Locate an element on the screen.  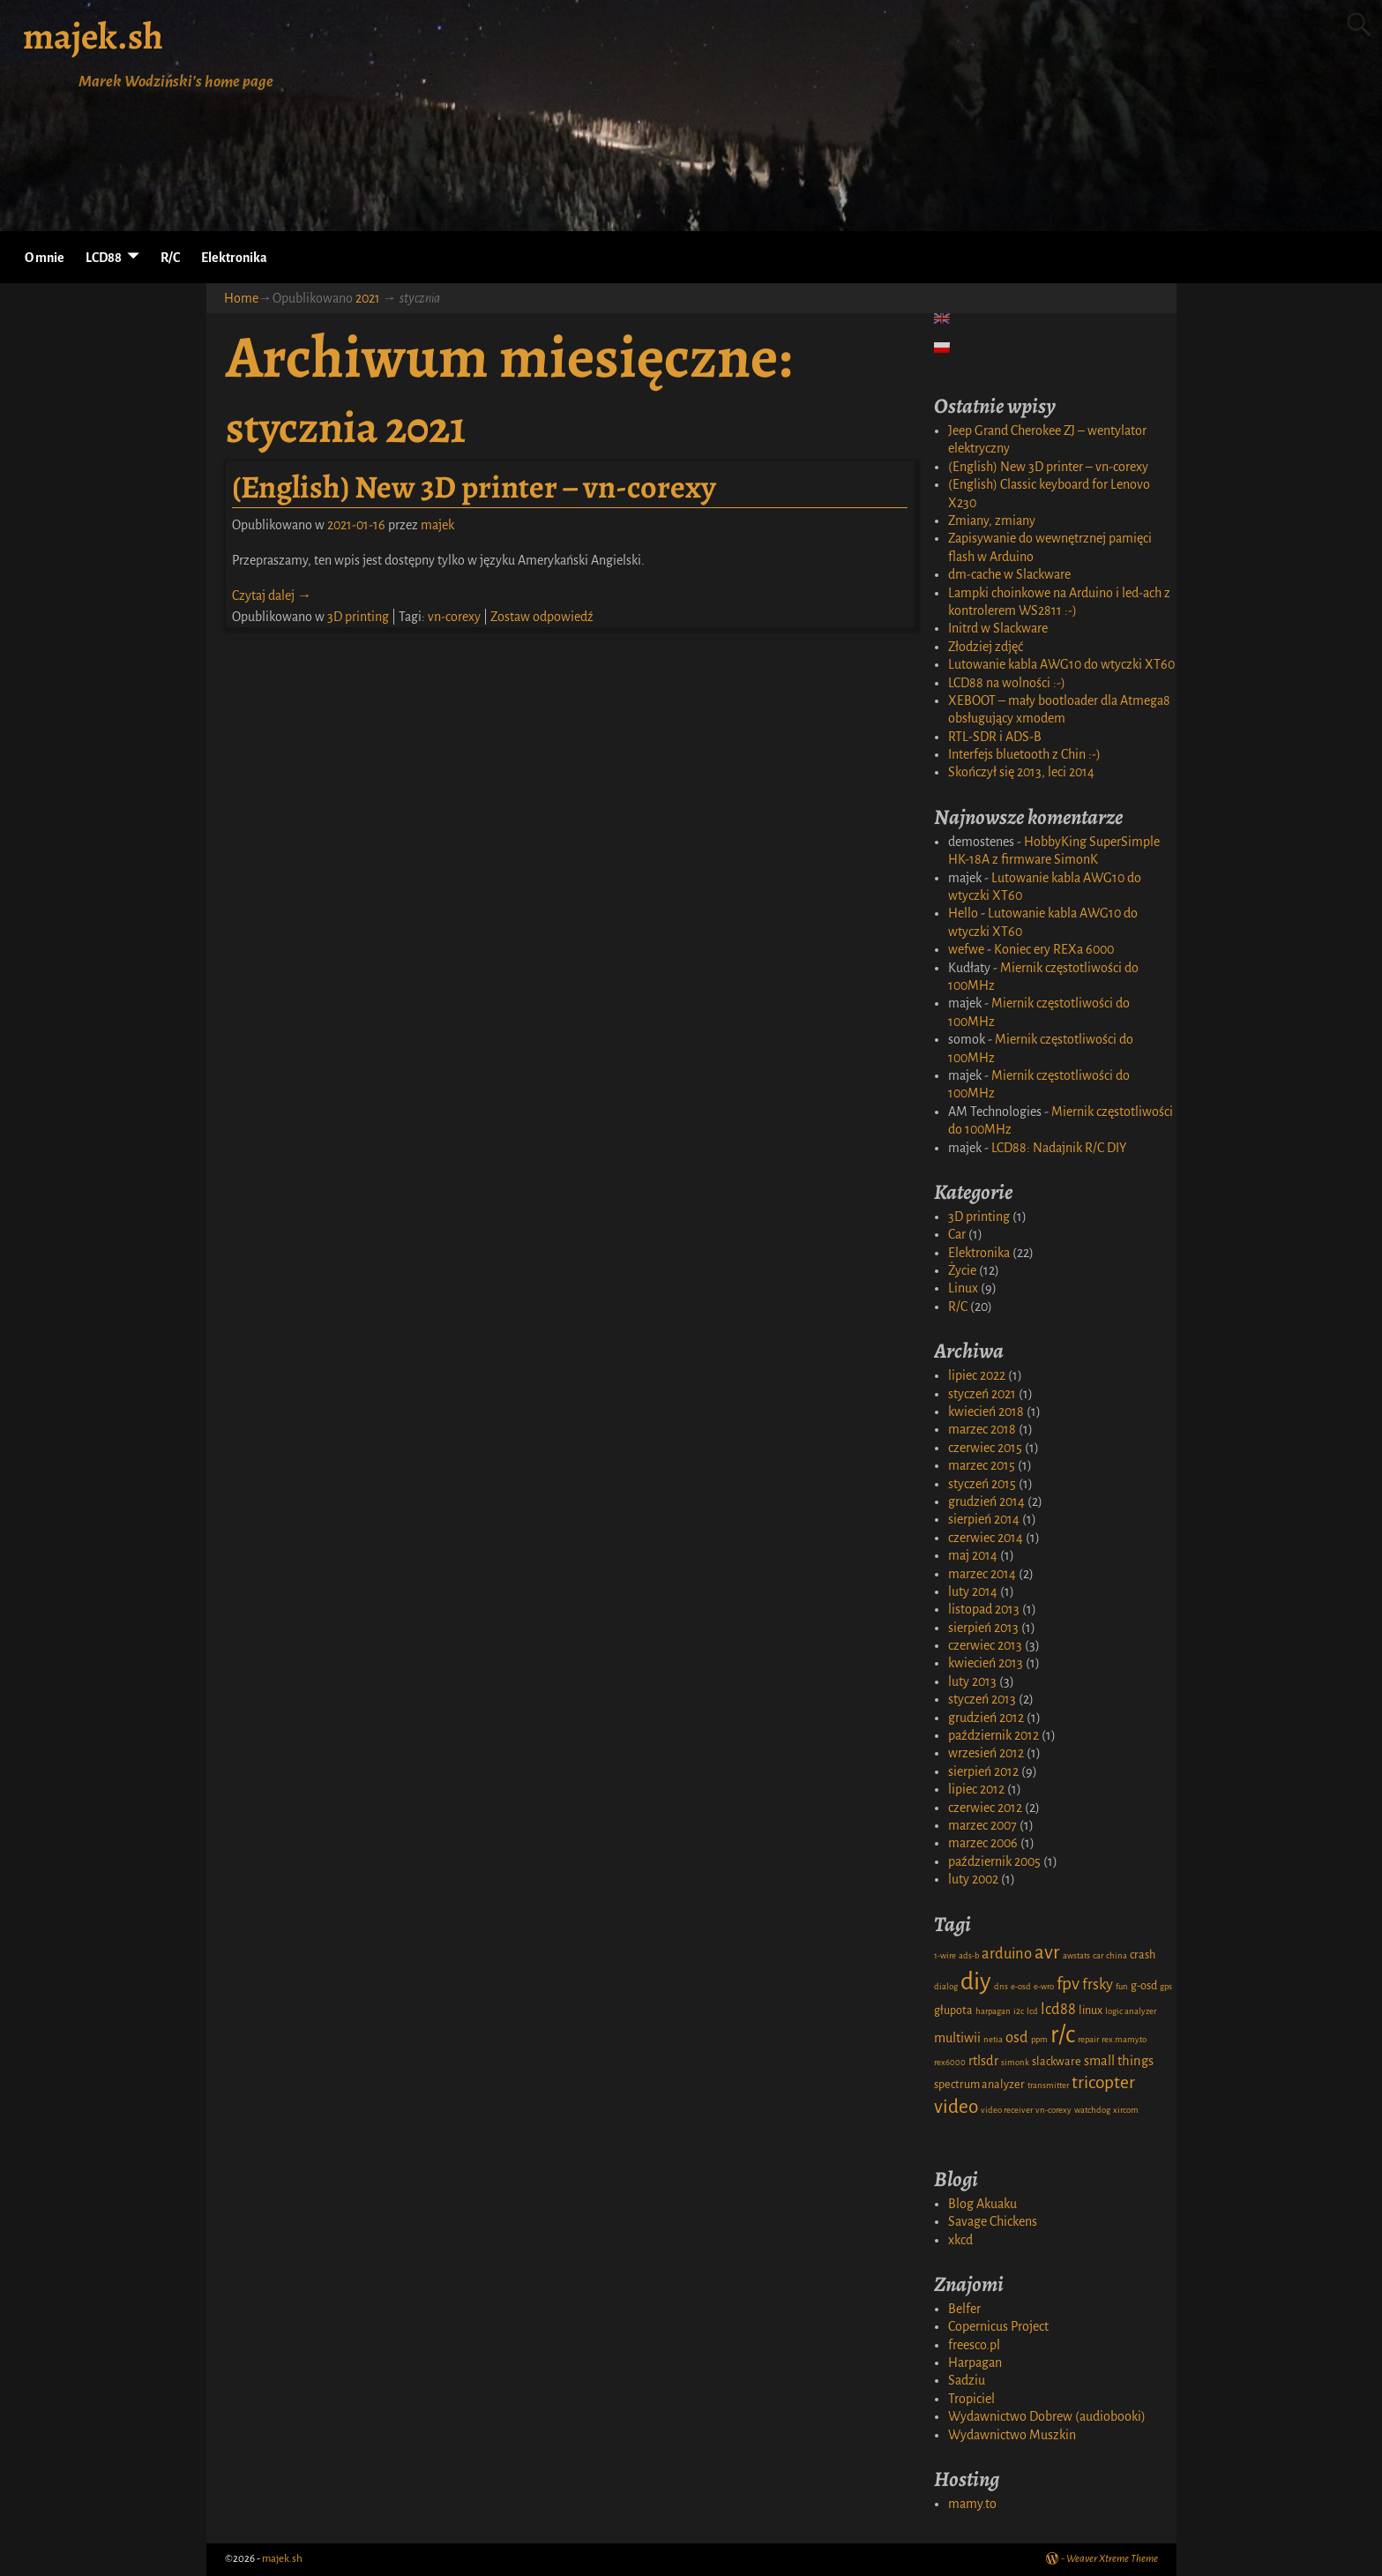
video receiver [video receiver (1 element)] is located at coordinates (1007, 2110).